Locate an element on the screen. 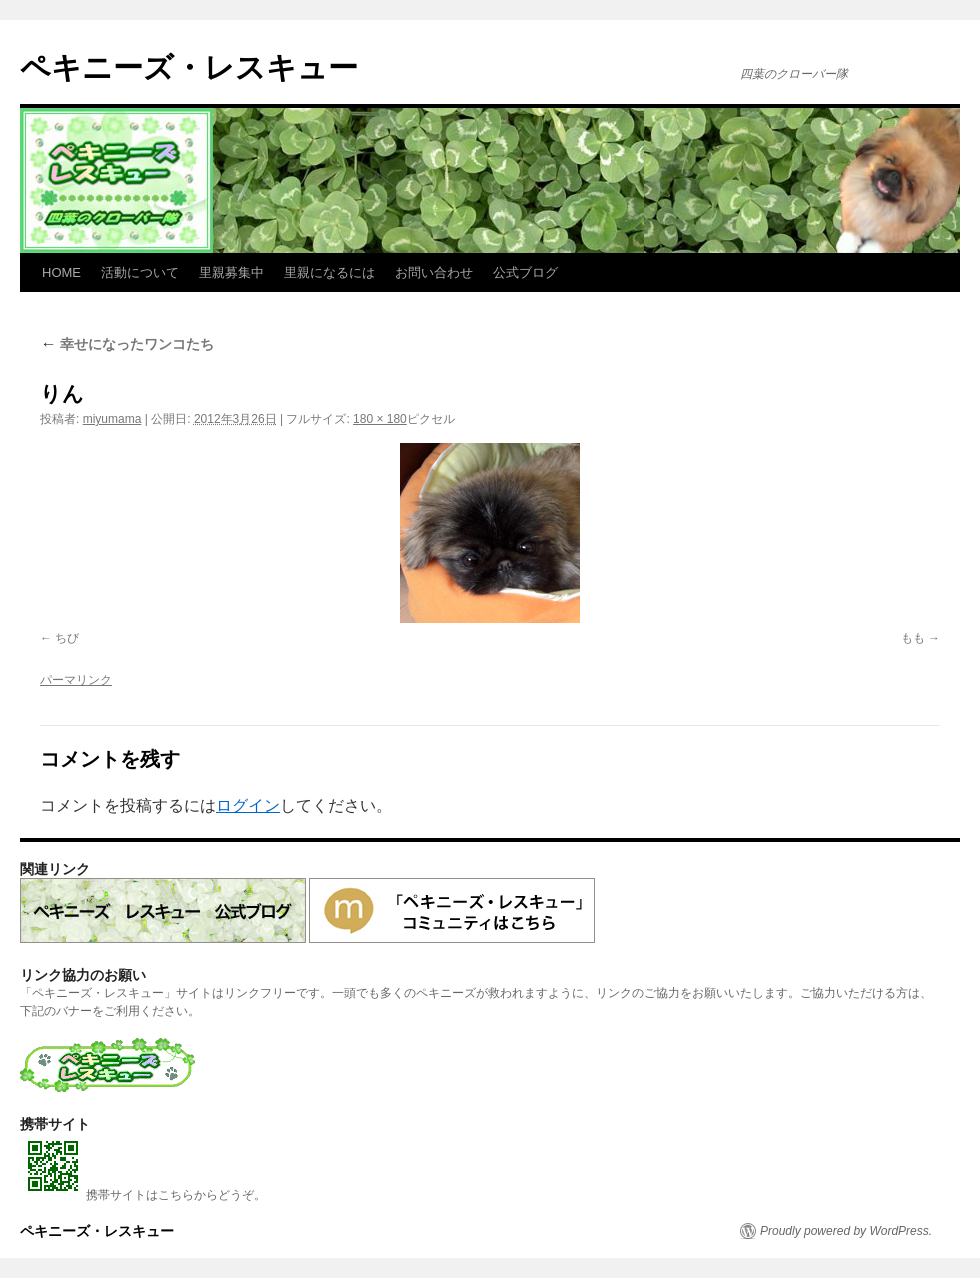  ログイン is located at coordinates (248, 805).